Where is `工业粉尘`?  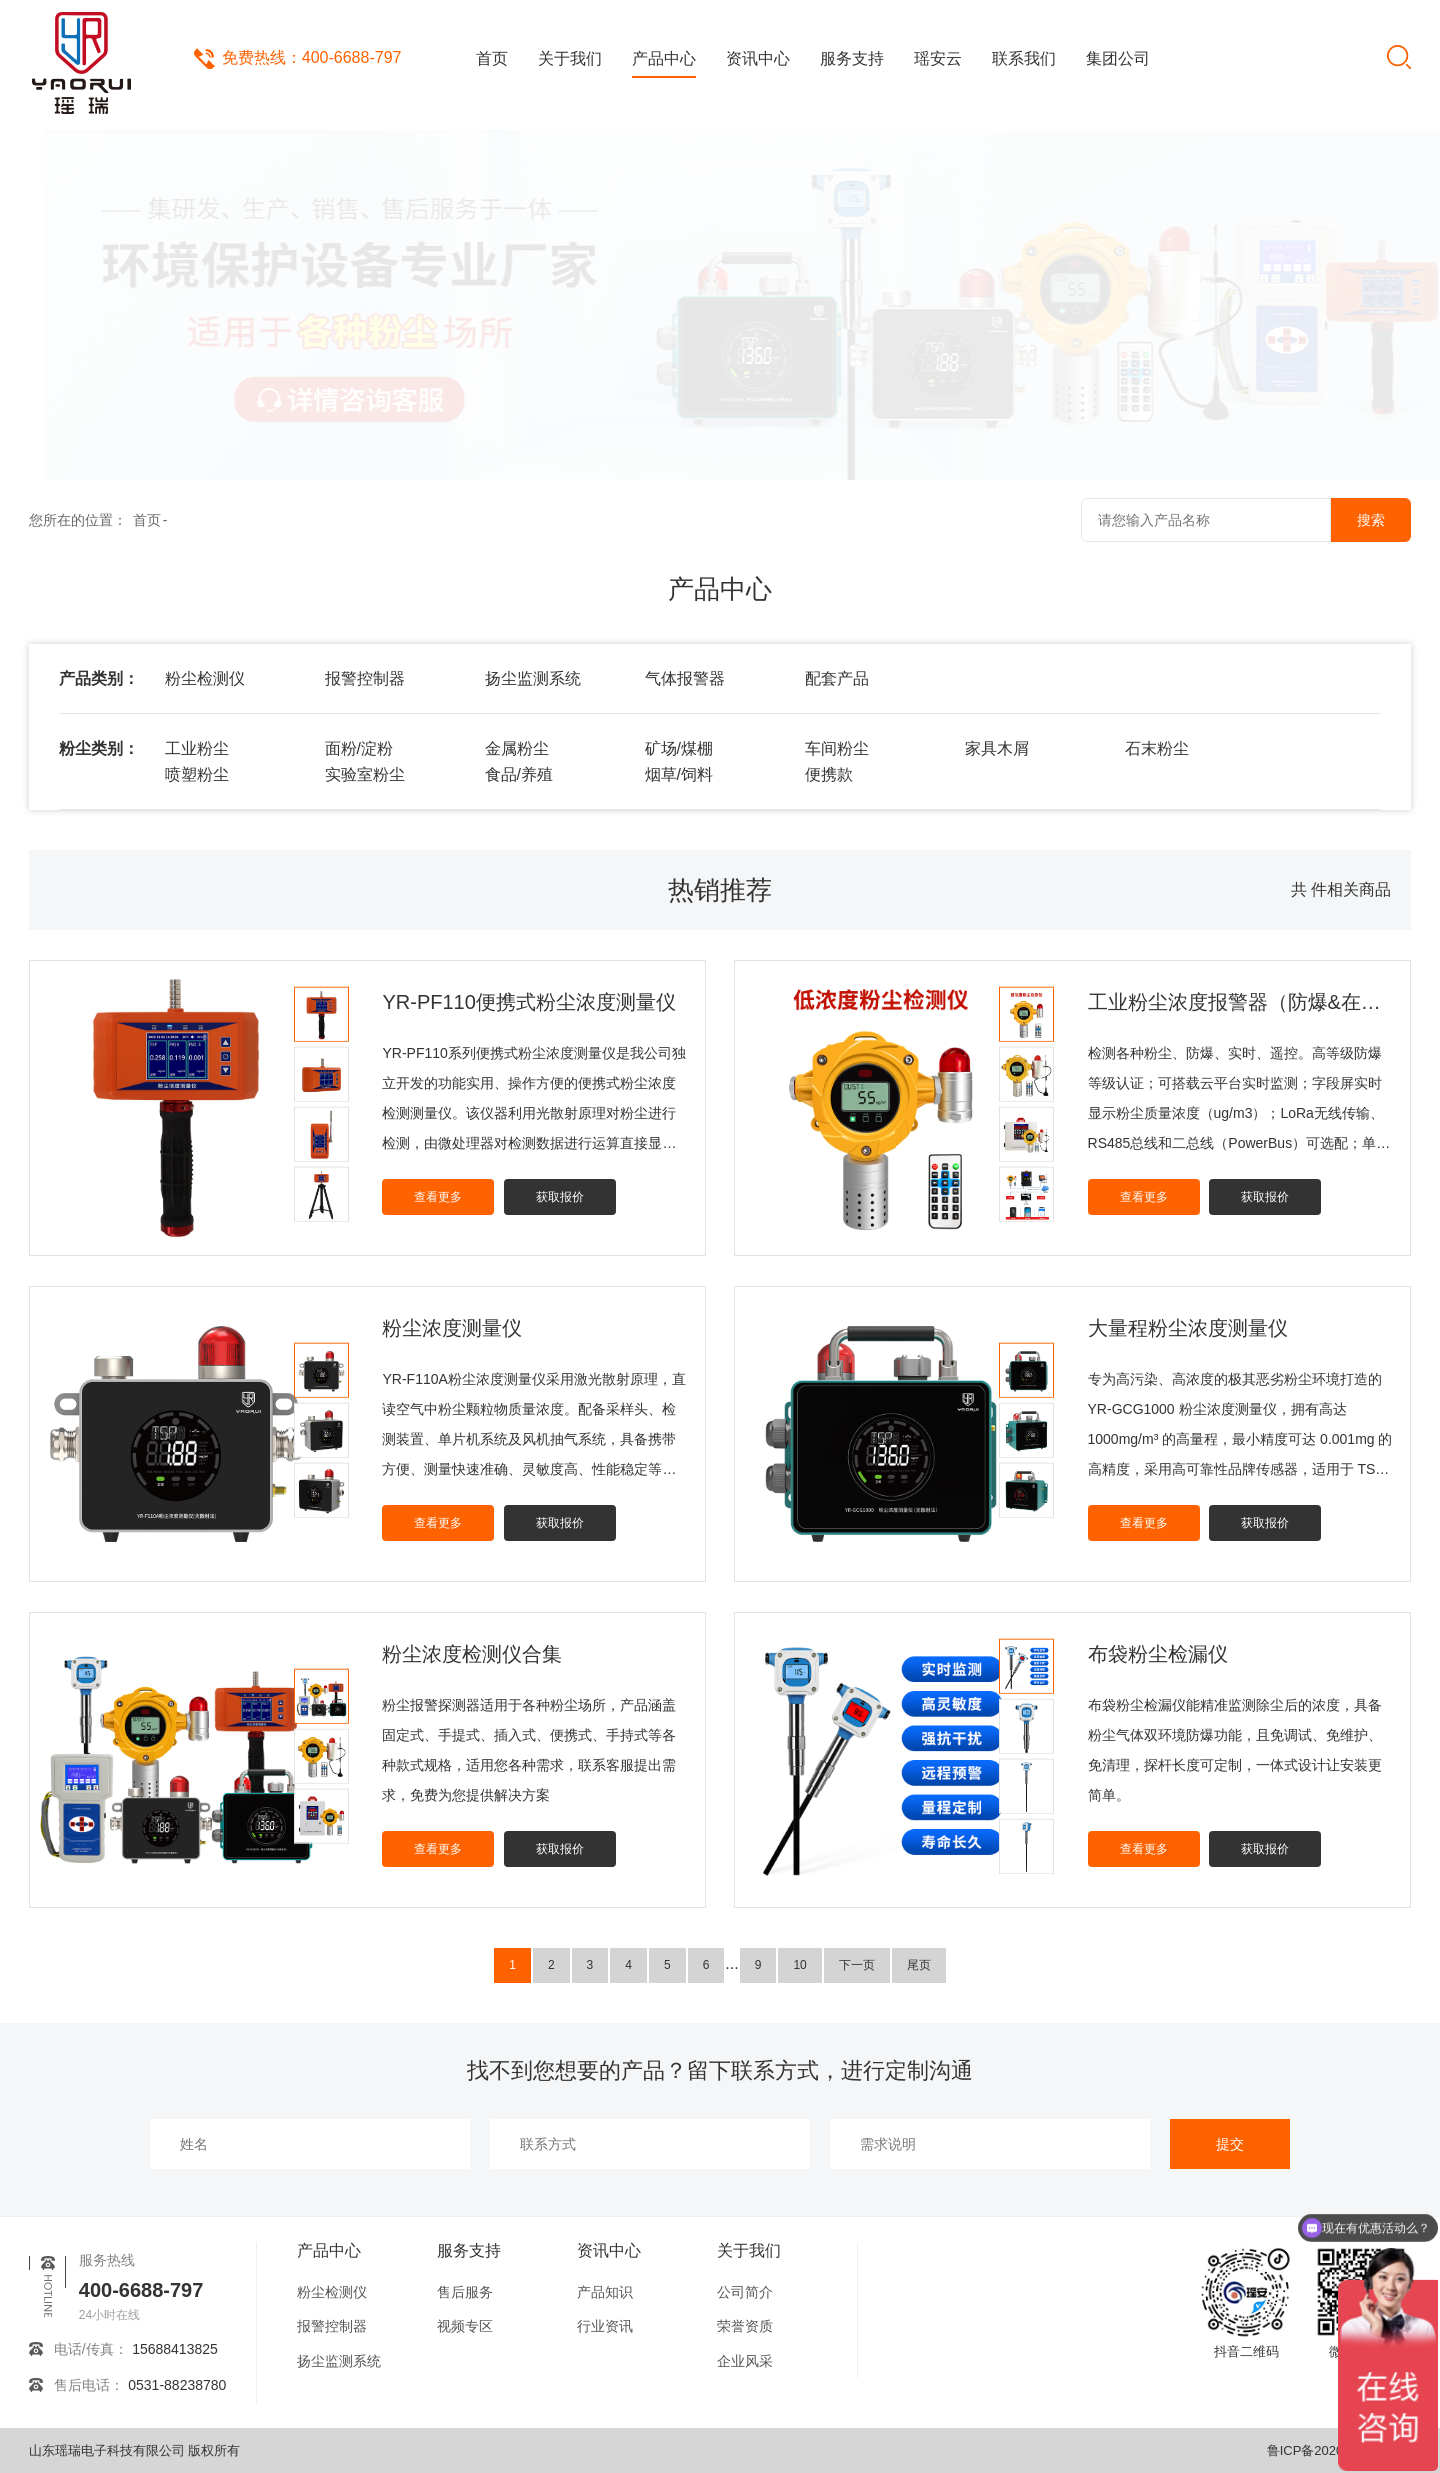
工业粉尘 is located at coordinates (197, 748).